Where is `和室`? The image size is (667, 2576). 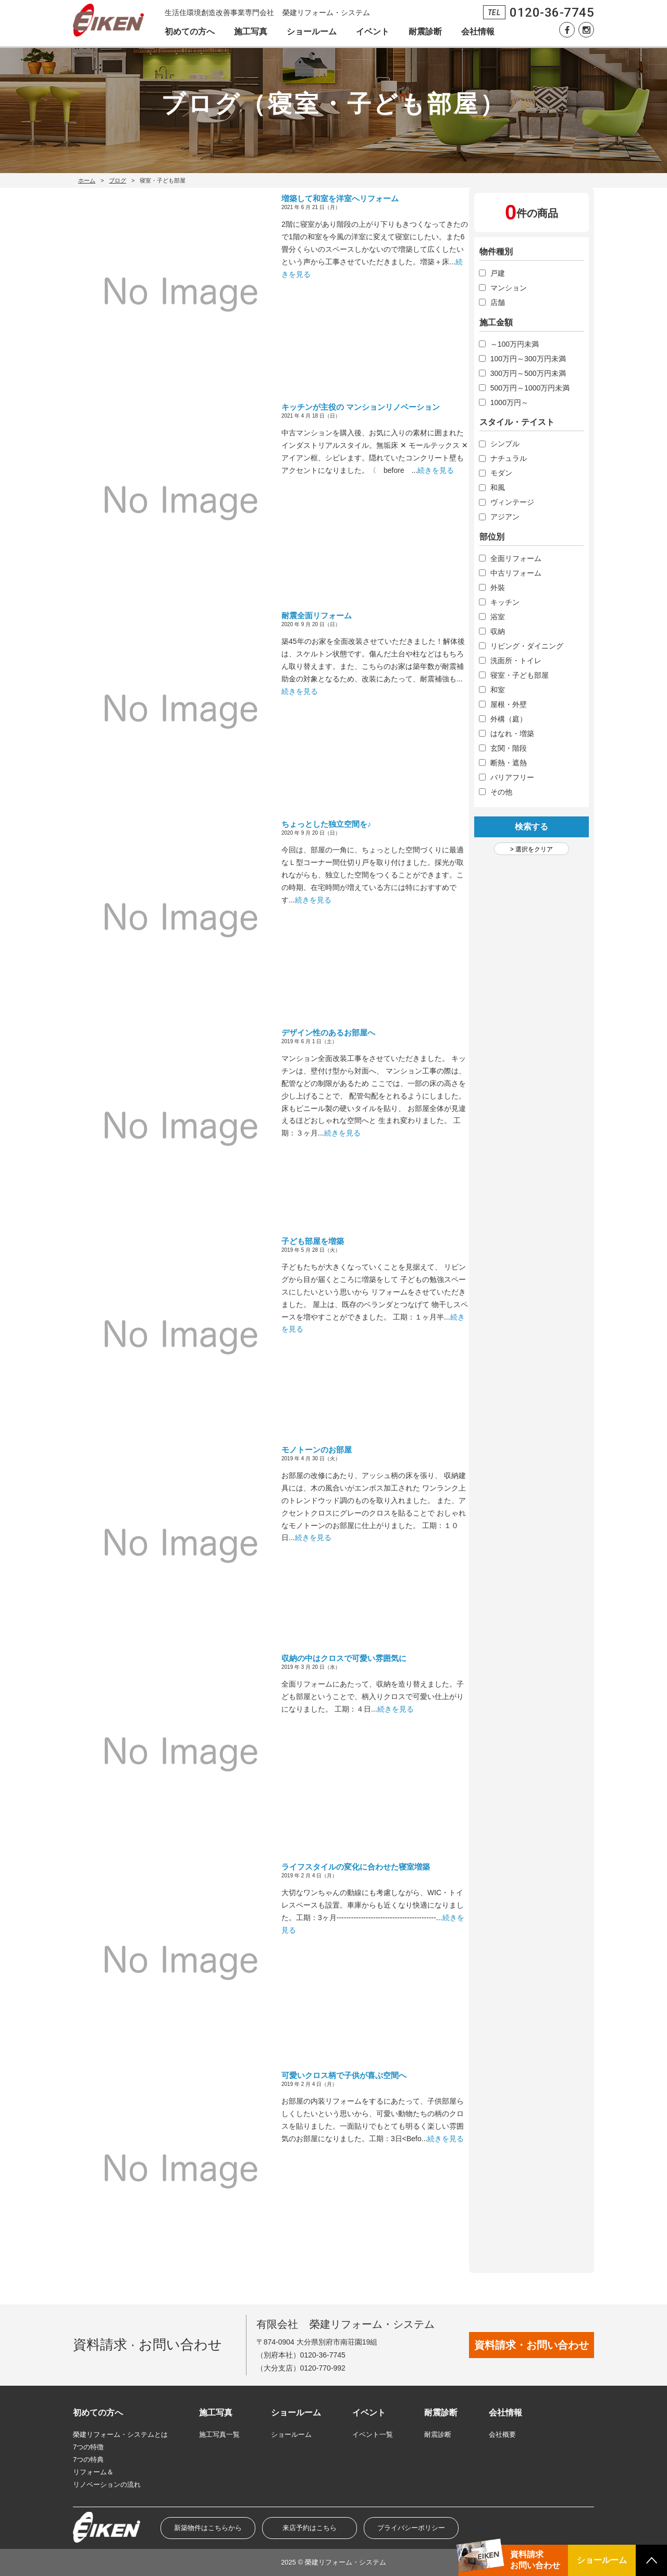 和室 is located at coordinates (497, 689).